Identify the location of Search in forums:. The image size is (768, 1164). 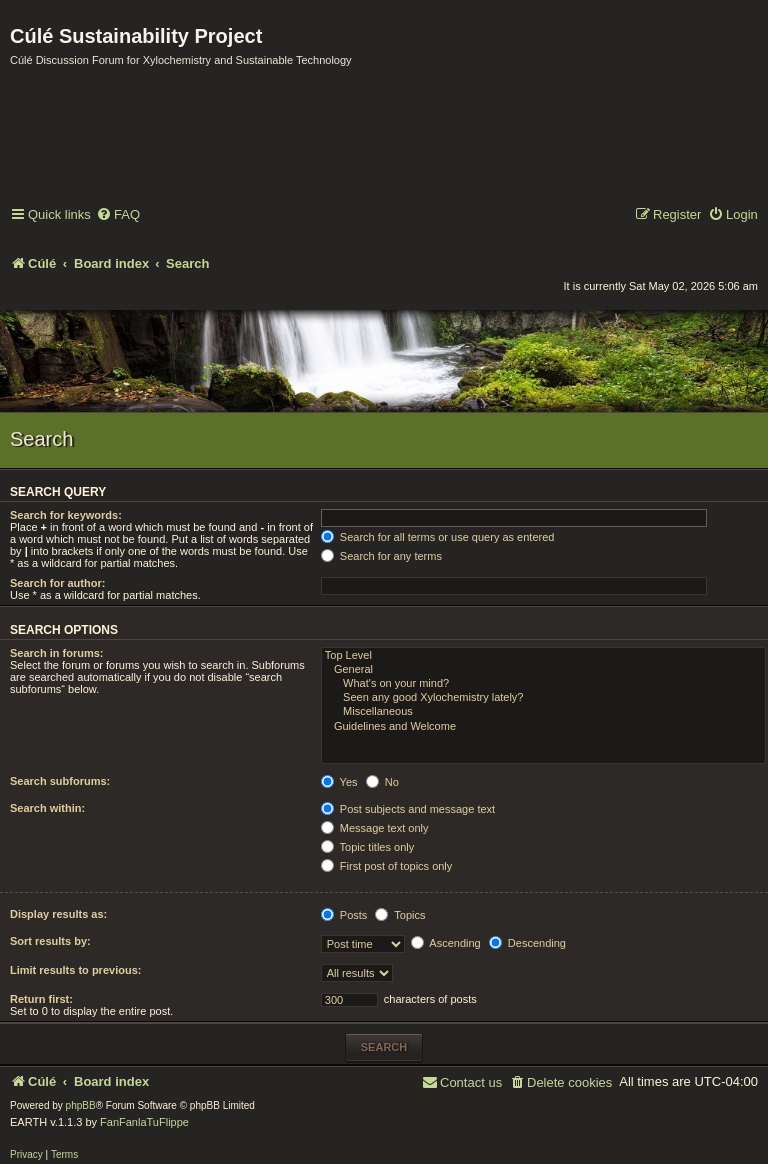
(57, 653).